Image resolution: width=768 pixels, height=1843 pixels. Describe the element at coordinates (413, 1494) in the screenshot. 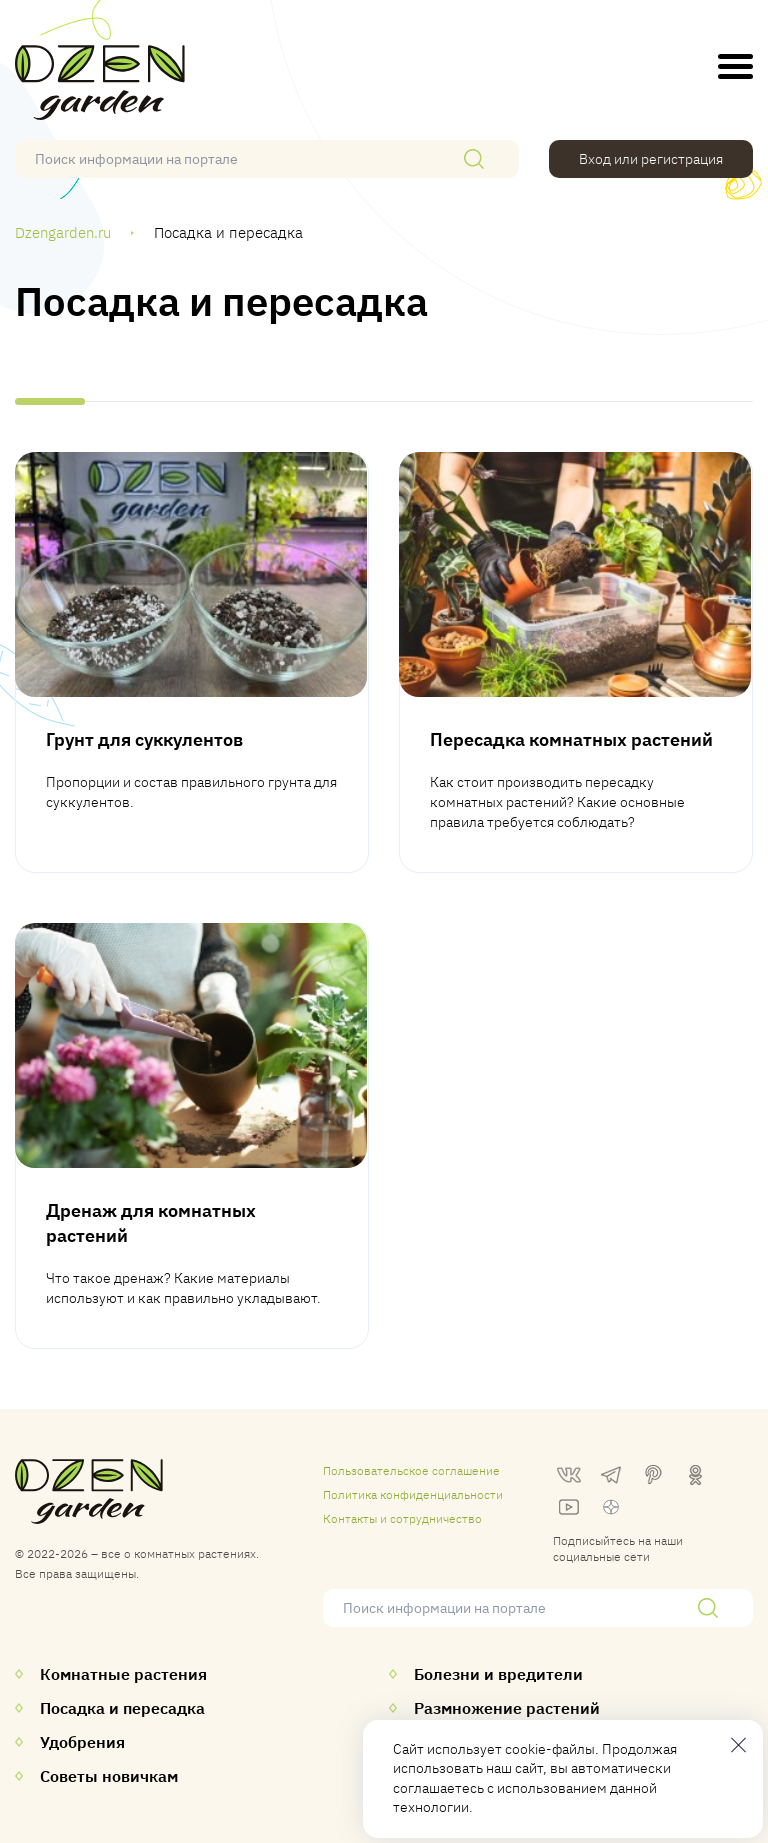

I see `Политика конфиденциальности` at that location.